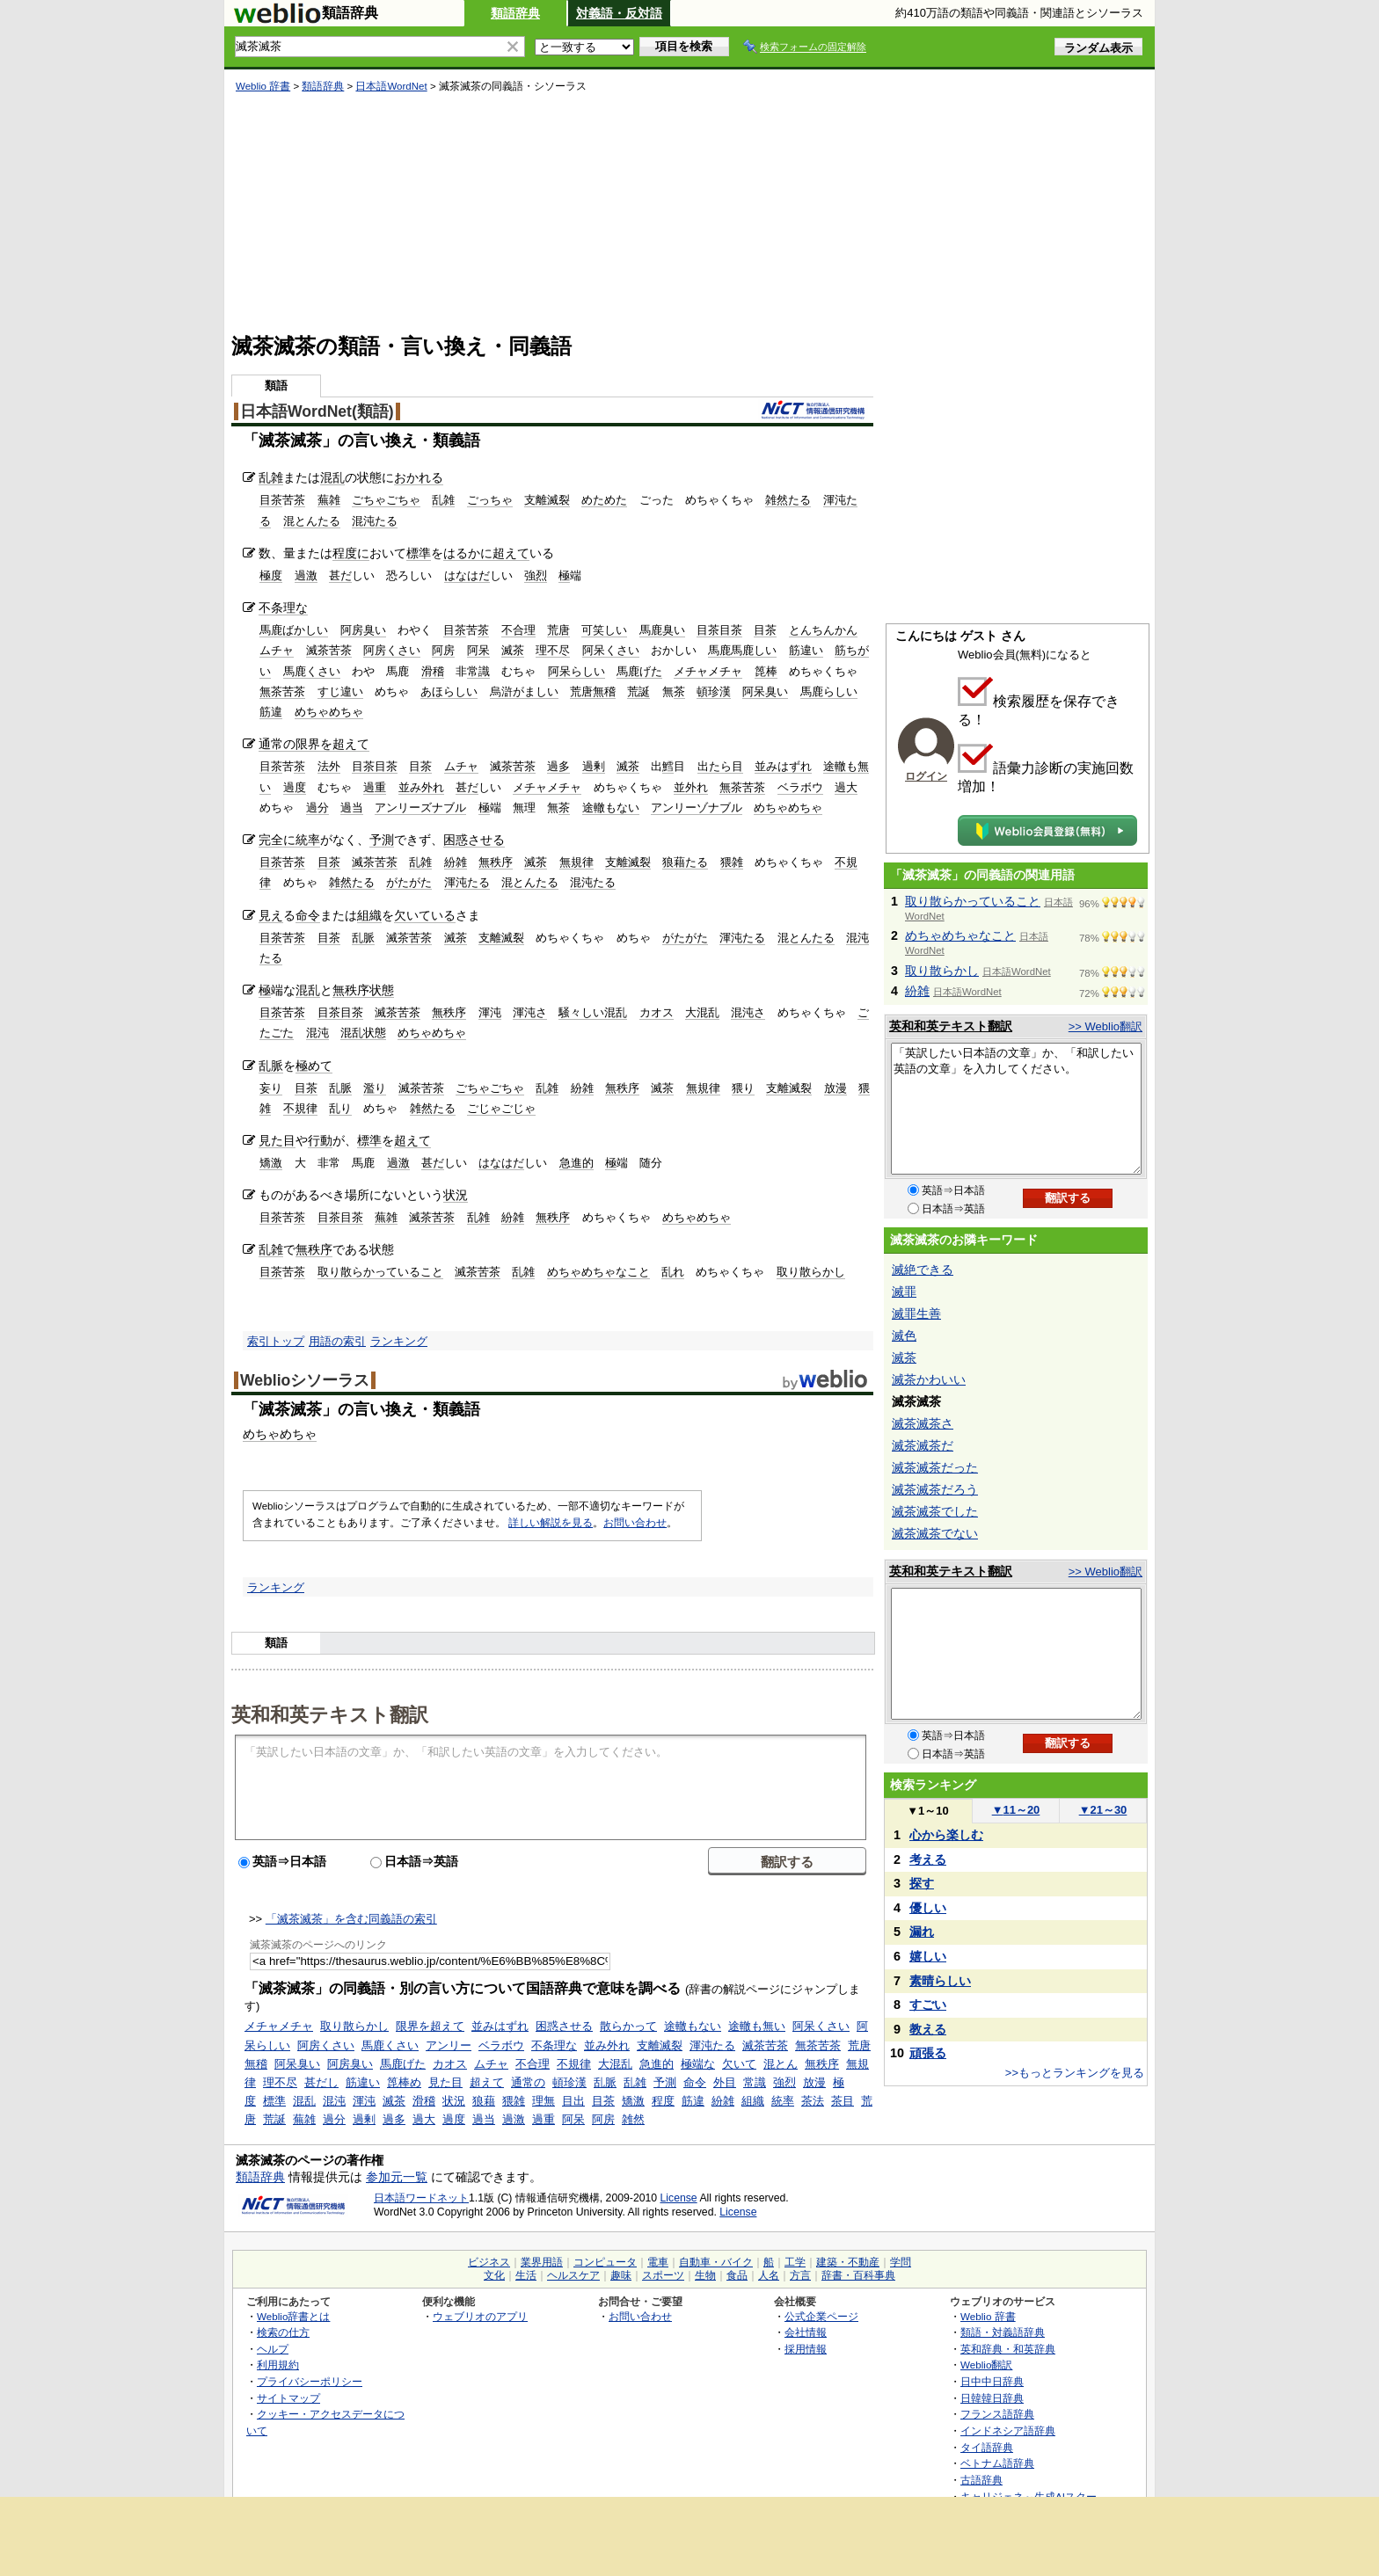 This screenshot has height=2576, width=1379. What do you see at coordinates (900, 2262) in the screenshot?
I see `学問` at bounding box center [900, 2262].